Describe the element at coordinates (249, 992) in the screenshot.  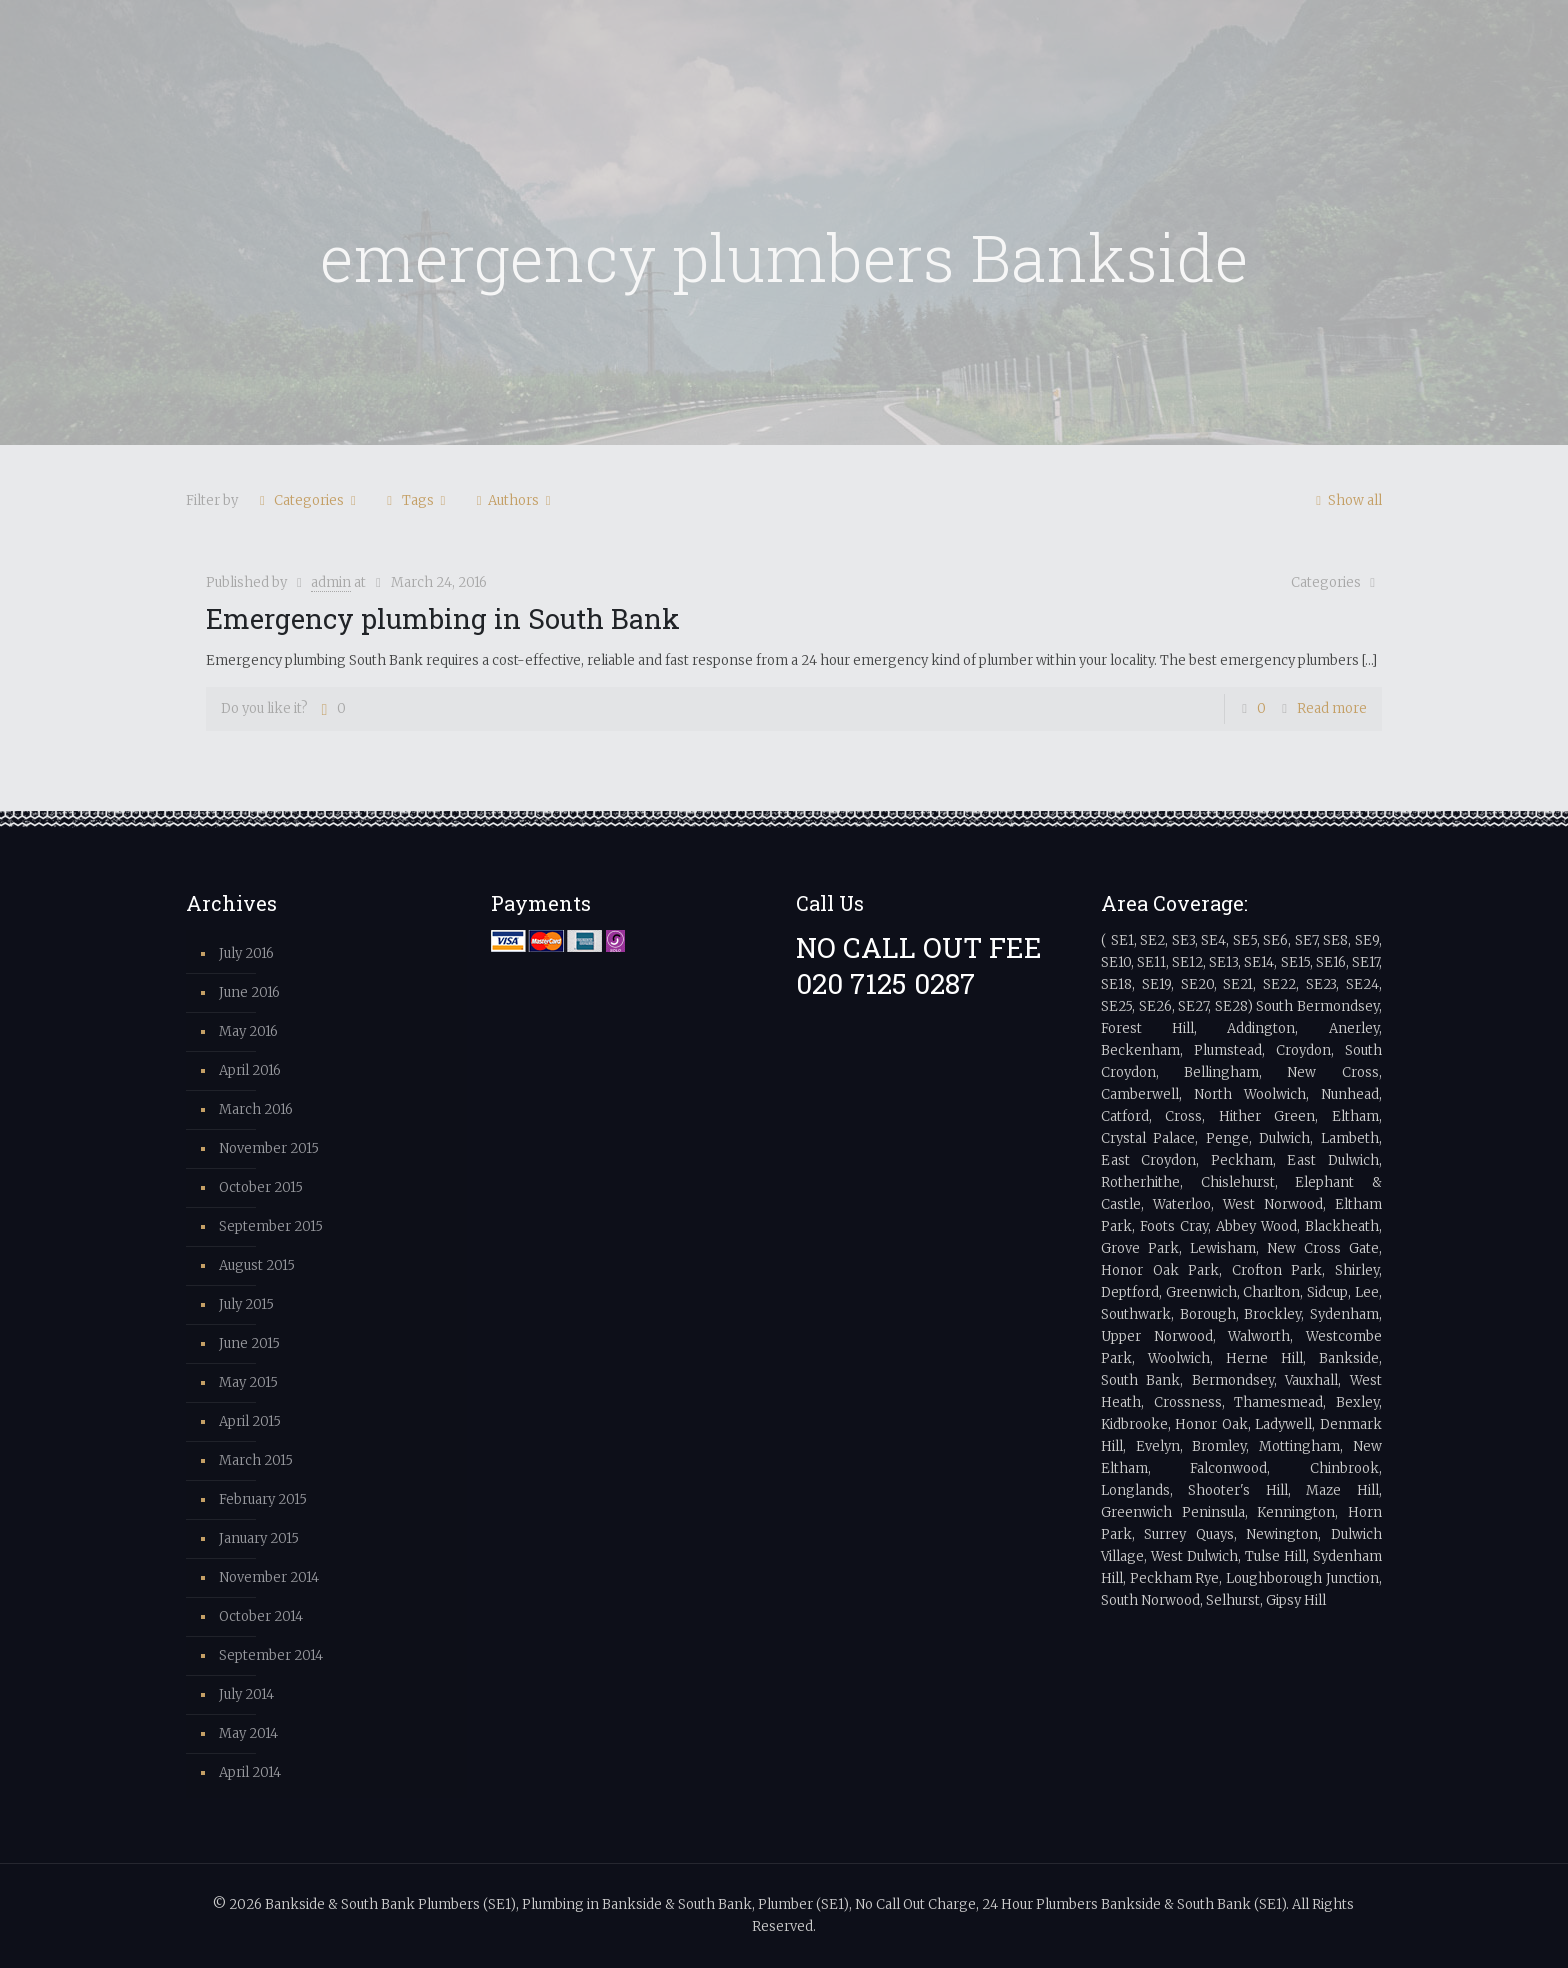
I see `June 2016` at that location.